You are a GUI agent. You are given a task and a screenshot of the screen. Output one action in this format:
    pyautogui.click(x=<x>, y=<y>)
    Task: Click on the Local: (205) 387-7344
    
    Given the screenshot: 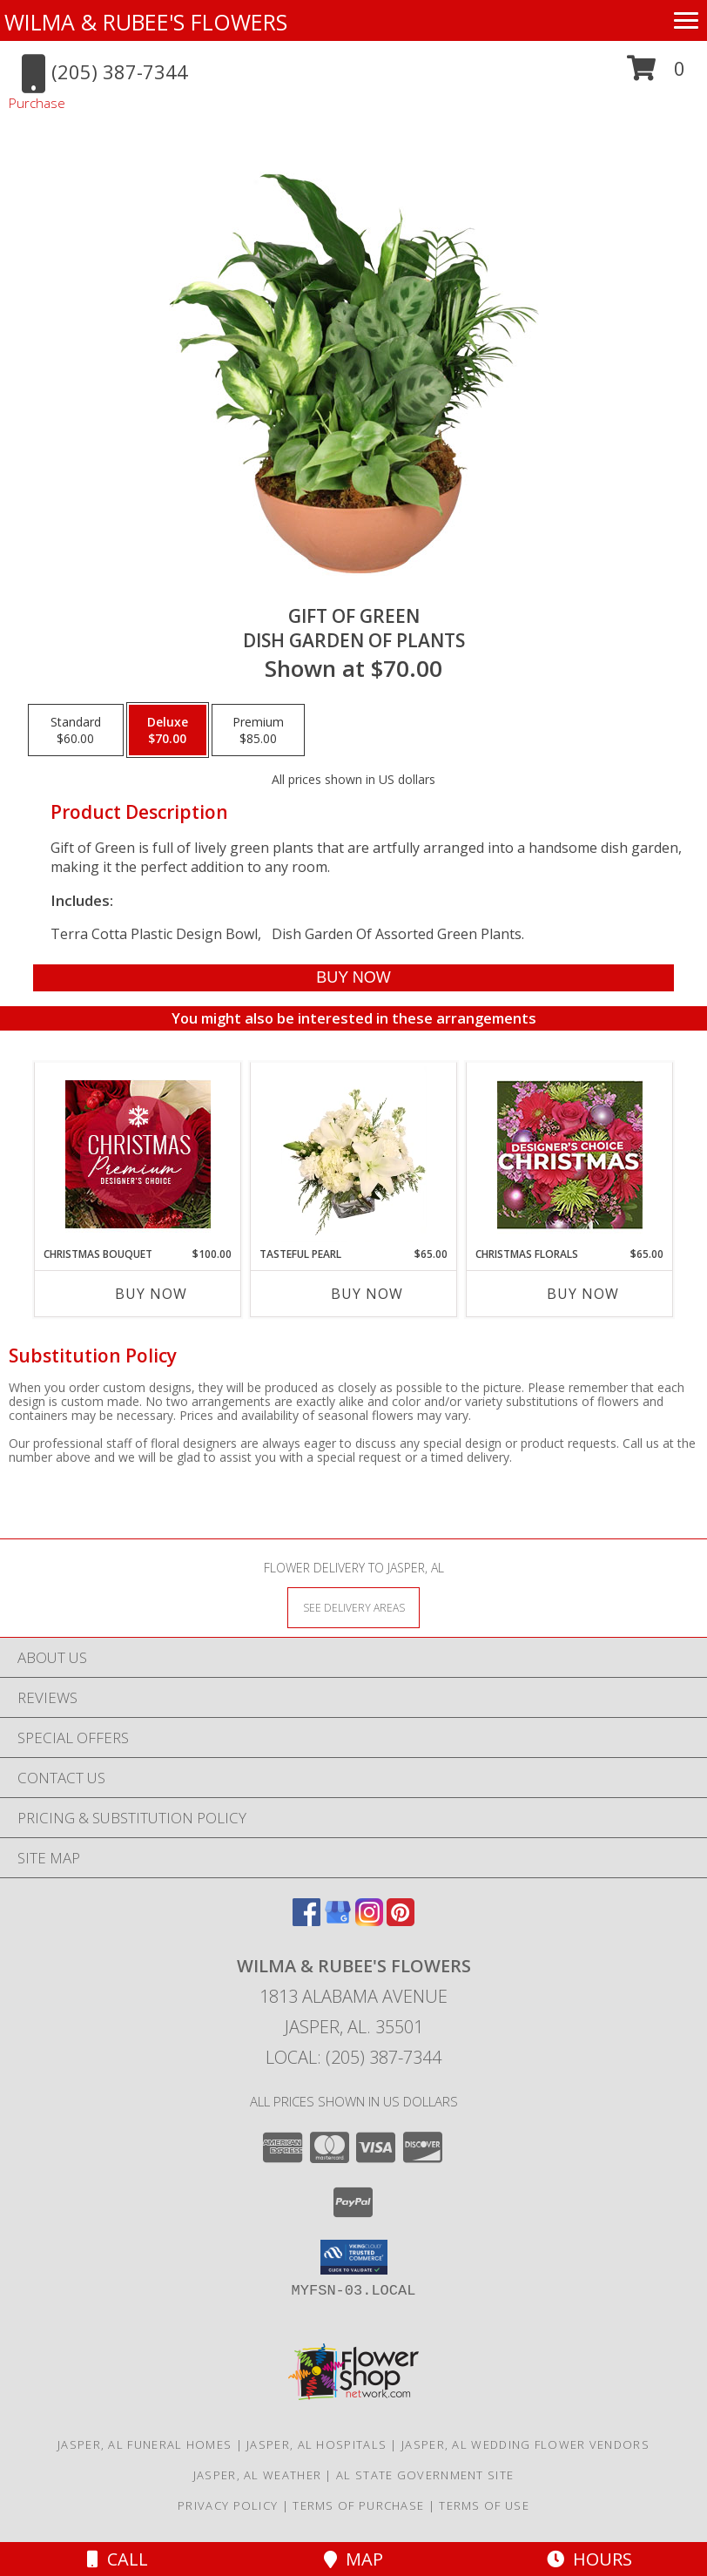 What is the action you would take?
    pyautogui.click(x=353, y=2057)
    